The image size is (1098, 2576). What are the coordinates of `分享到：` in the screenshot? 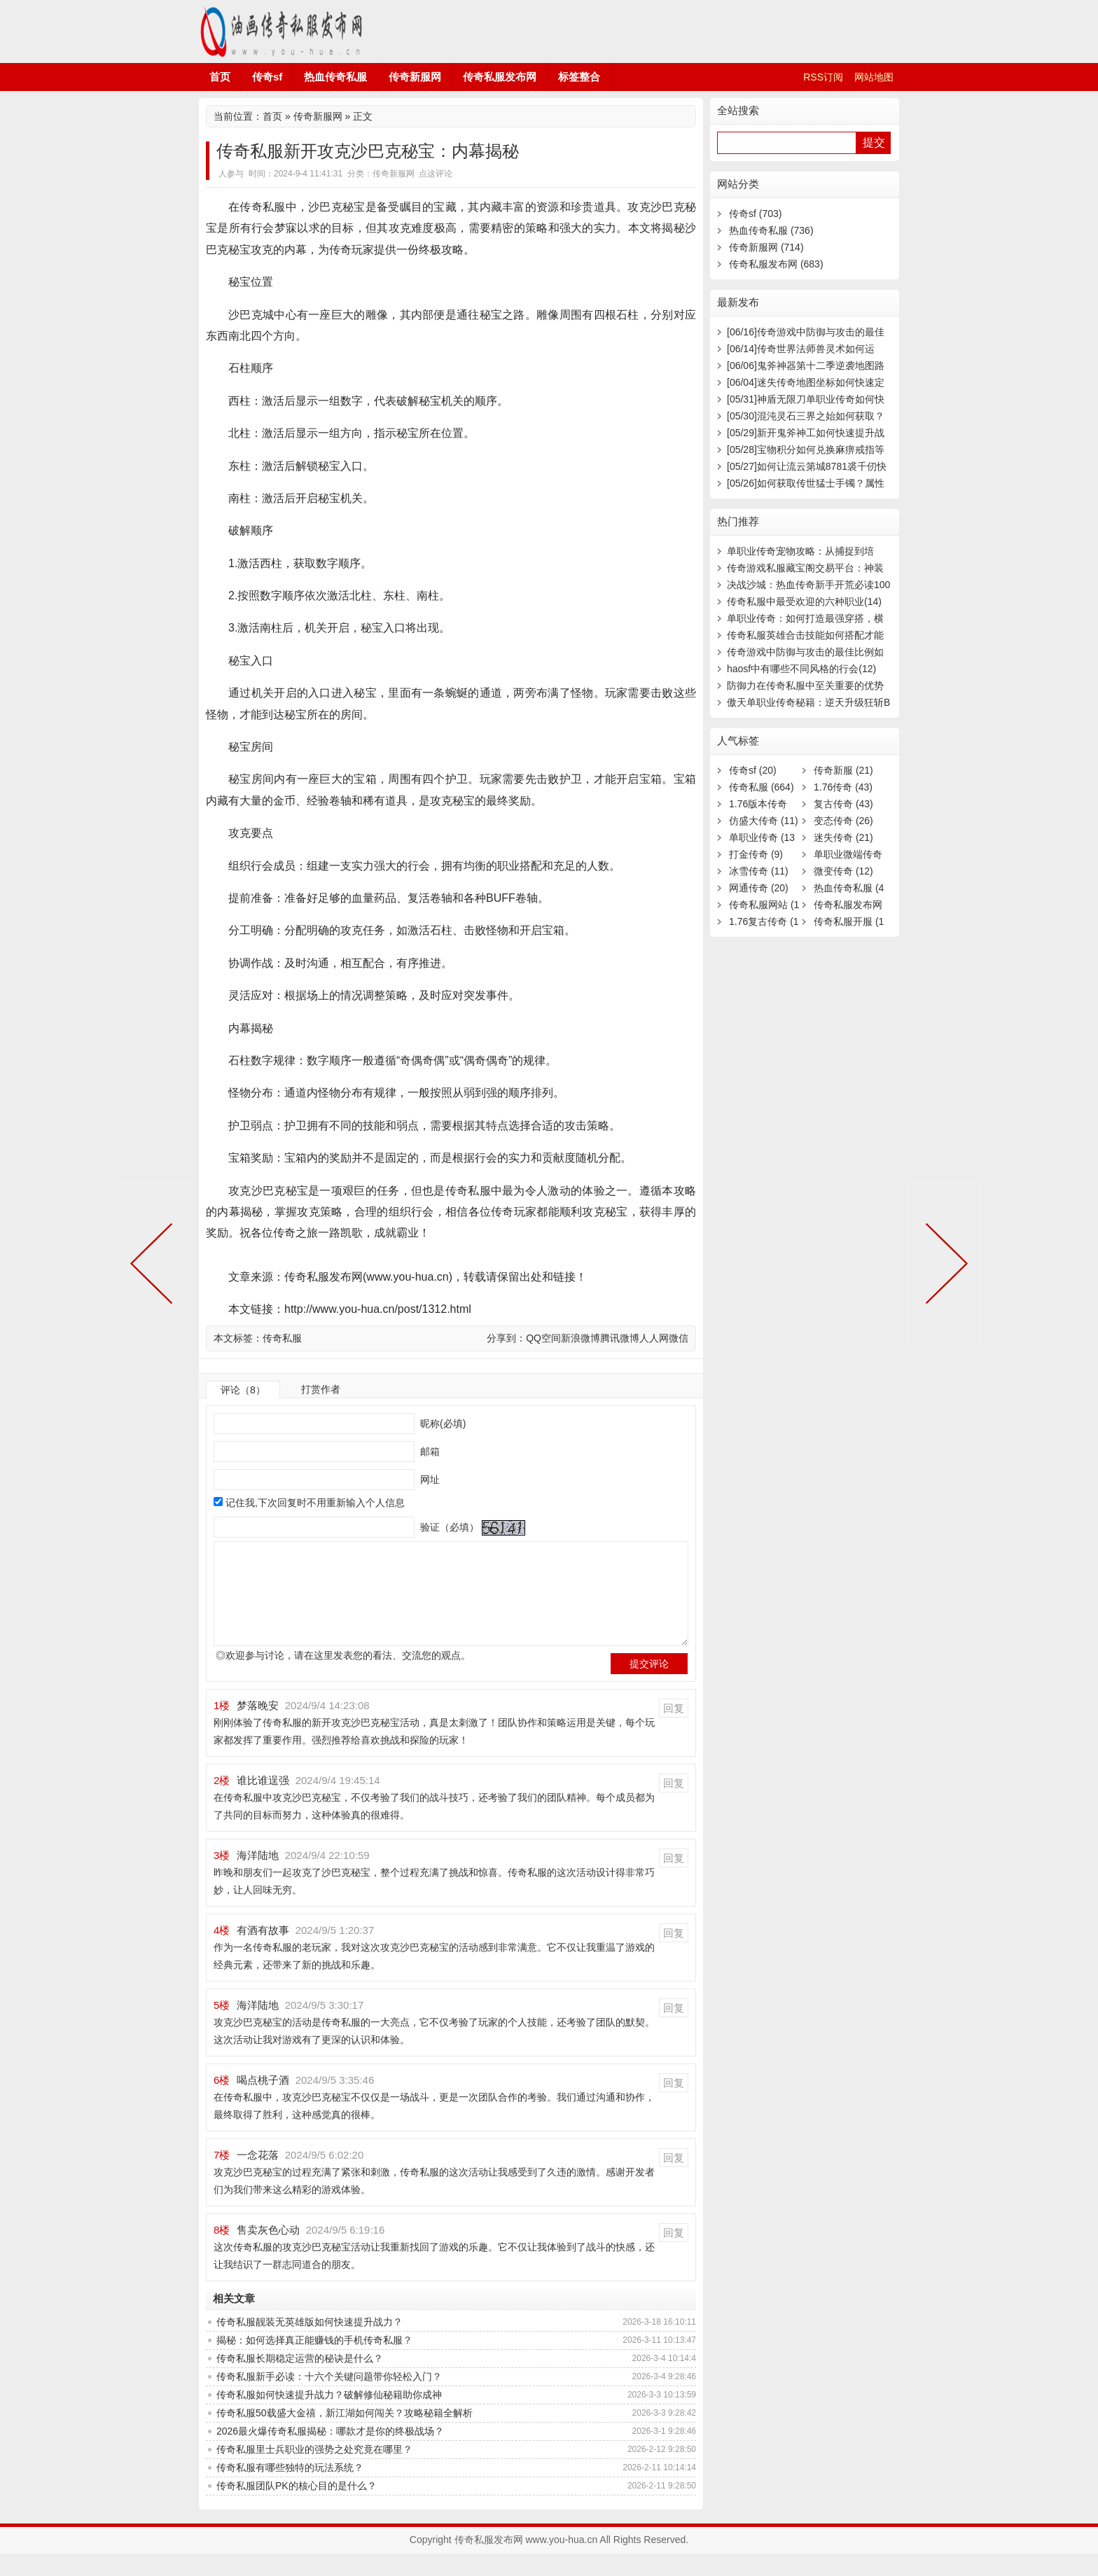 It's located at (506, 1338).